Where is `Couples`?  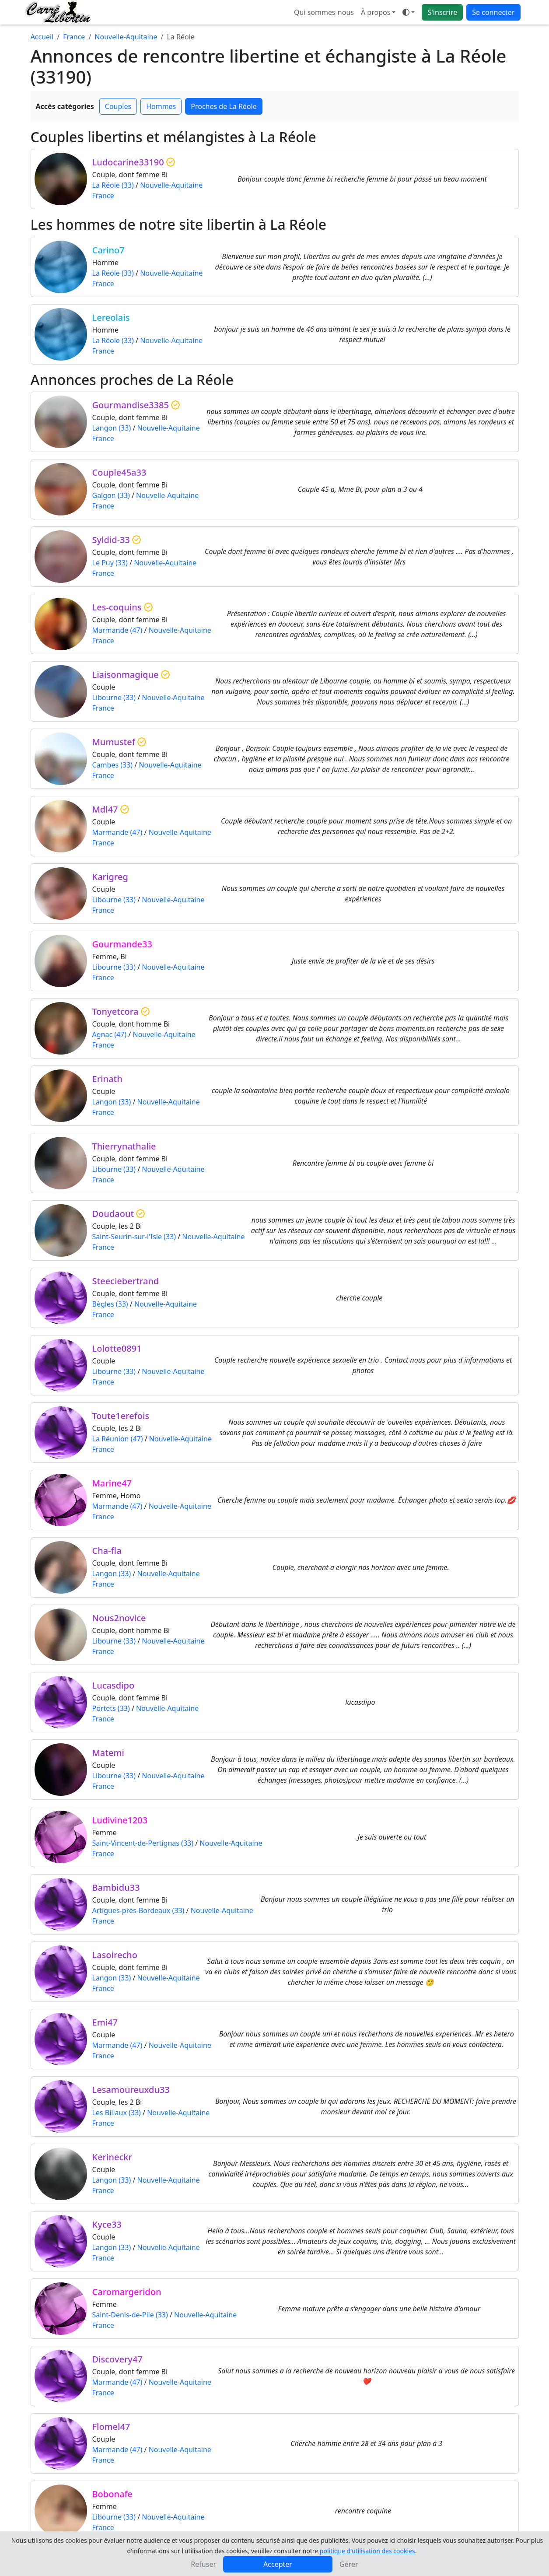
Couples is located at coordinates (118, 106).